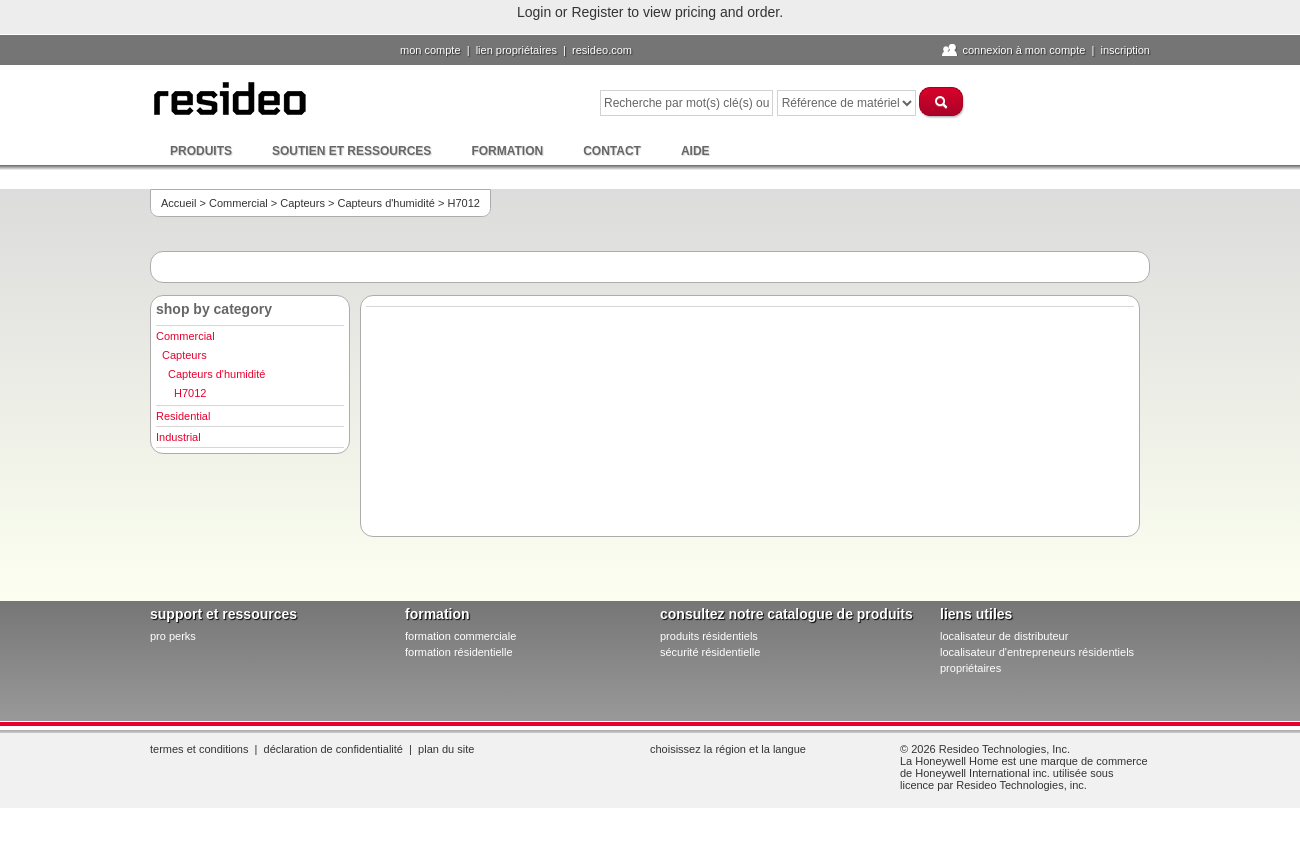 Image resolution: width=1300 pixels, height=843 pixels. Describe the element at coordinates (386, 203) in the screenshot. I see `Capteurs d'humidité` at that location.